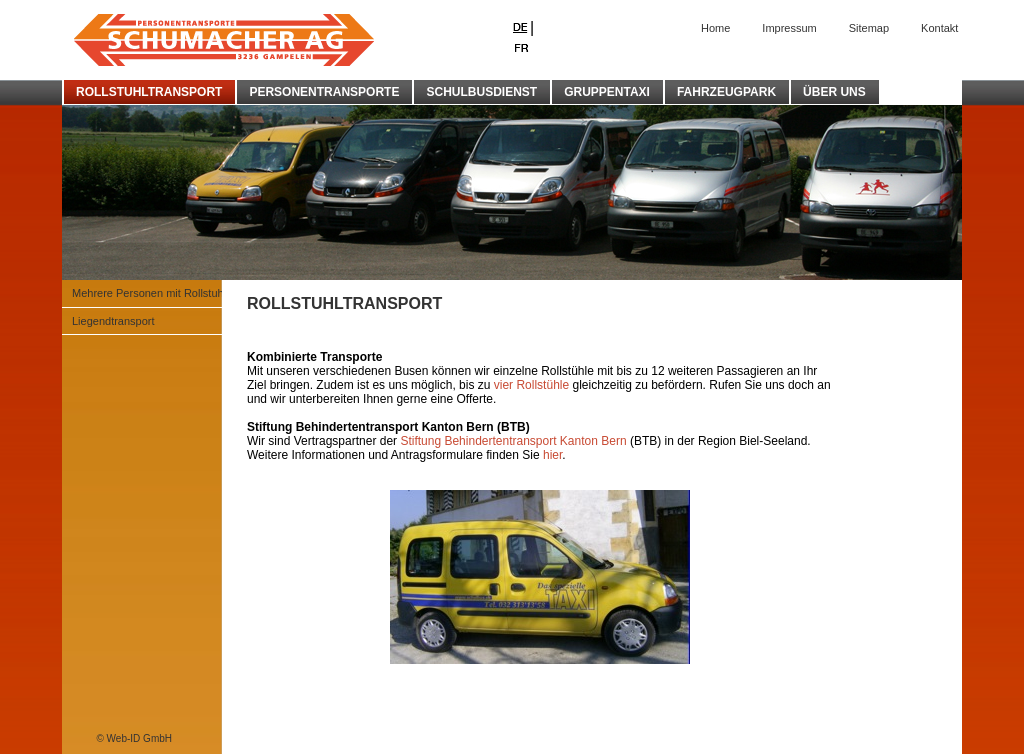 The image size is (1024, 754). What do you see at coordinates (789, 28) in the screenshot?
I see `Impressum` at bounding box center [789, 28].